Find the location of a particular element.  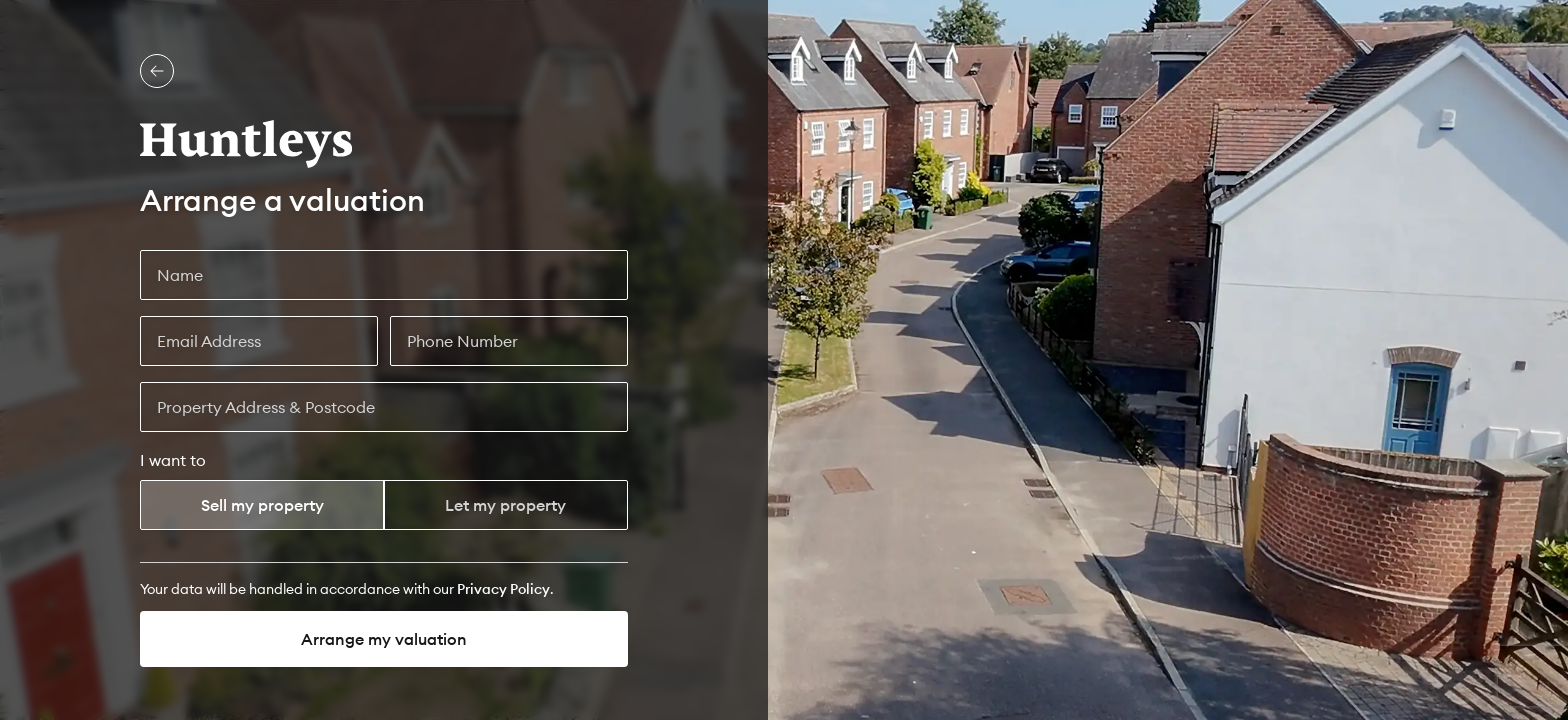

Let my property is located at coordinates (505, 505).